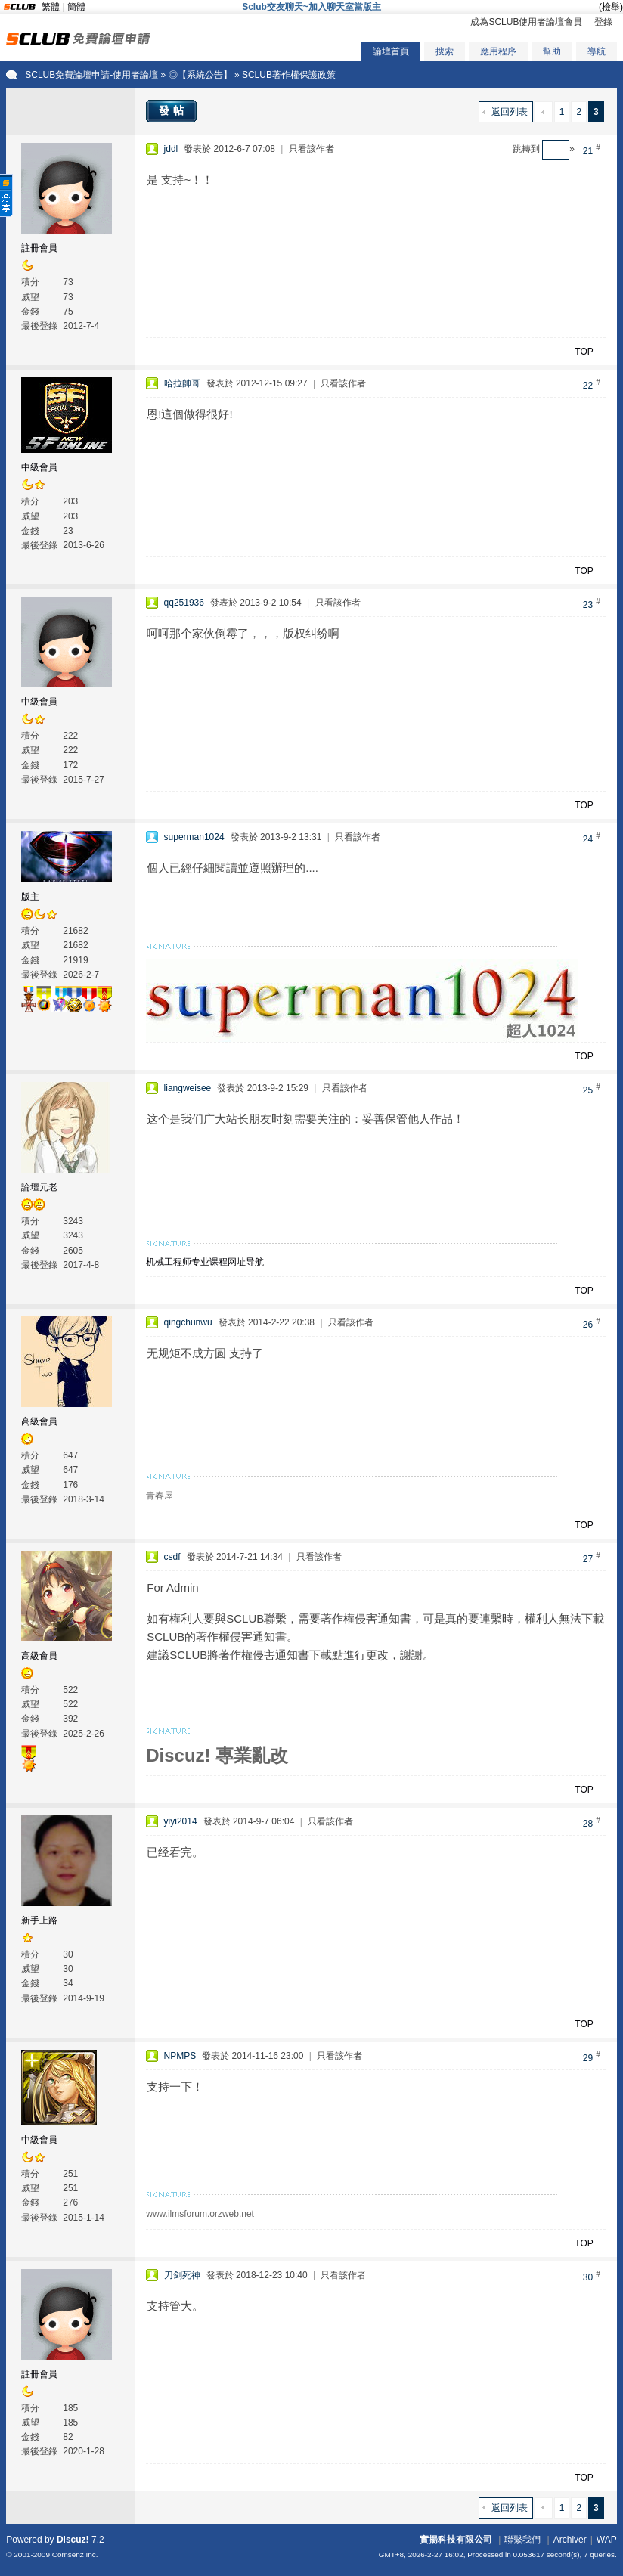 This screenshot has height=2576, width=623. I want to click on 聯繫我們, so click(522, 2539).